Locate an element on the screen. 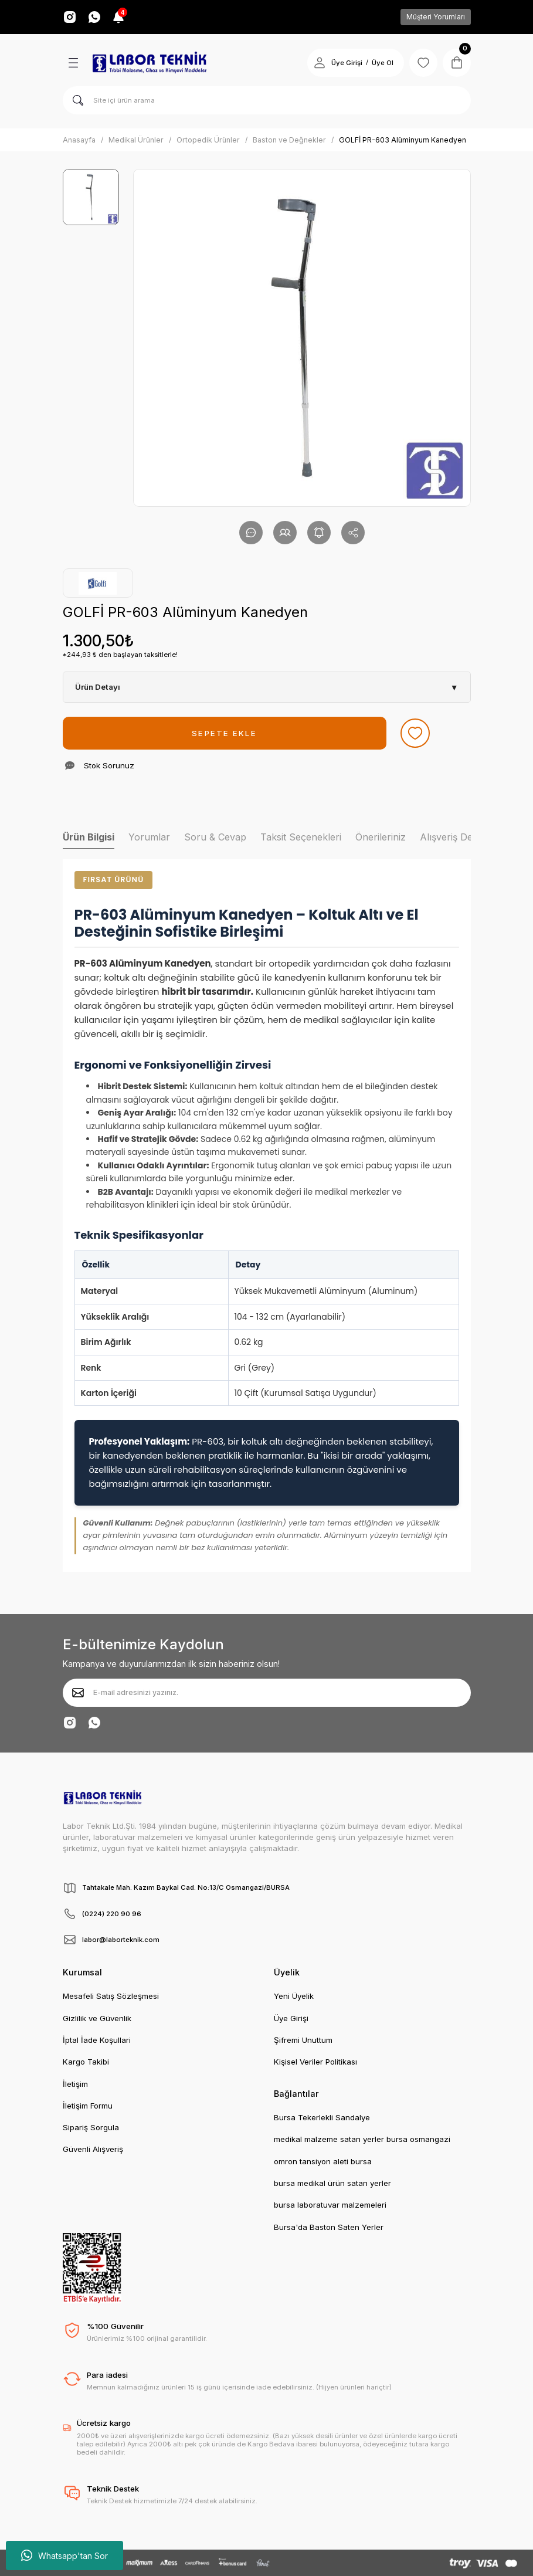 The height and width of the screenshot is (2576, 533). Taksit Seçenekleri is located at coordinates (300, 837).